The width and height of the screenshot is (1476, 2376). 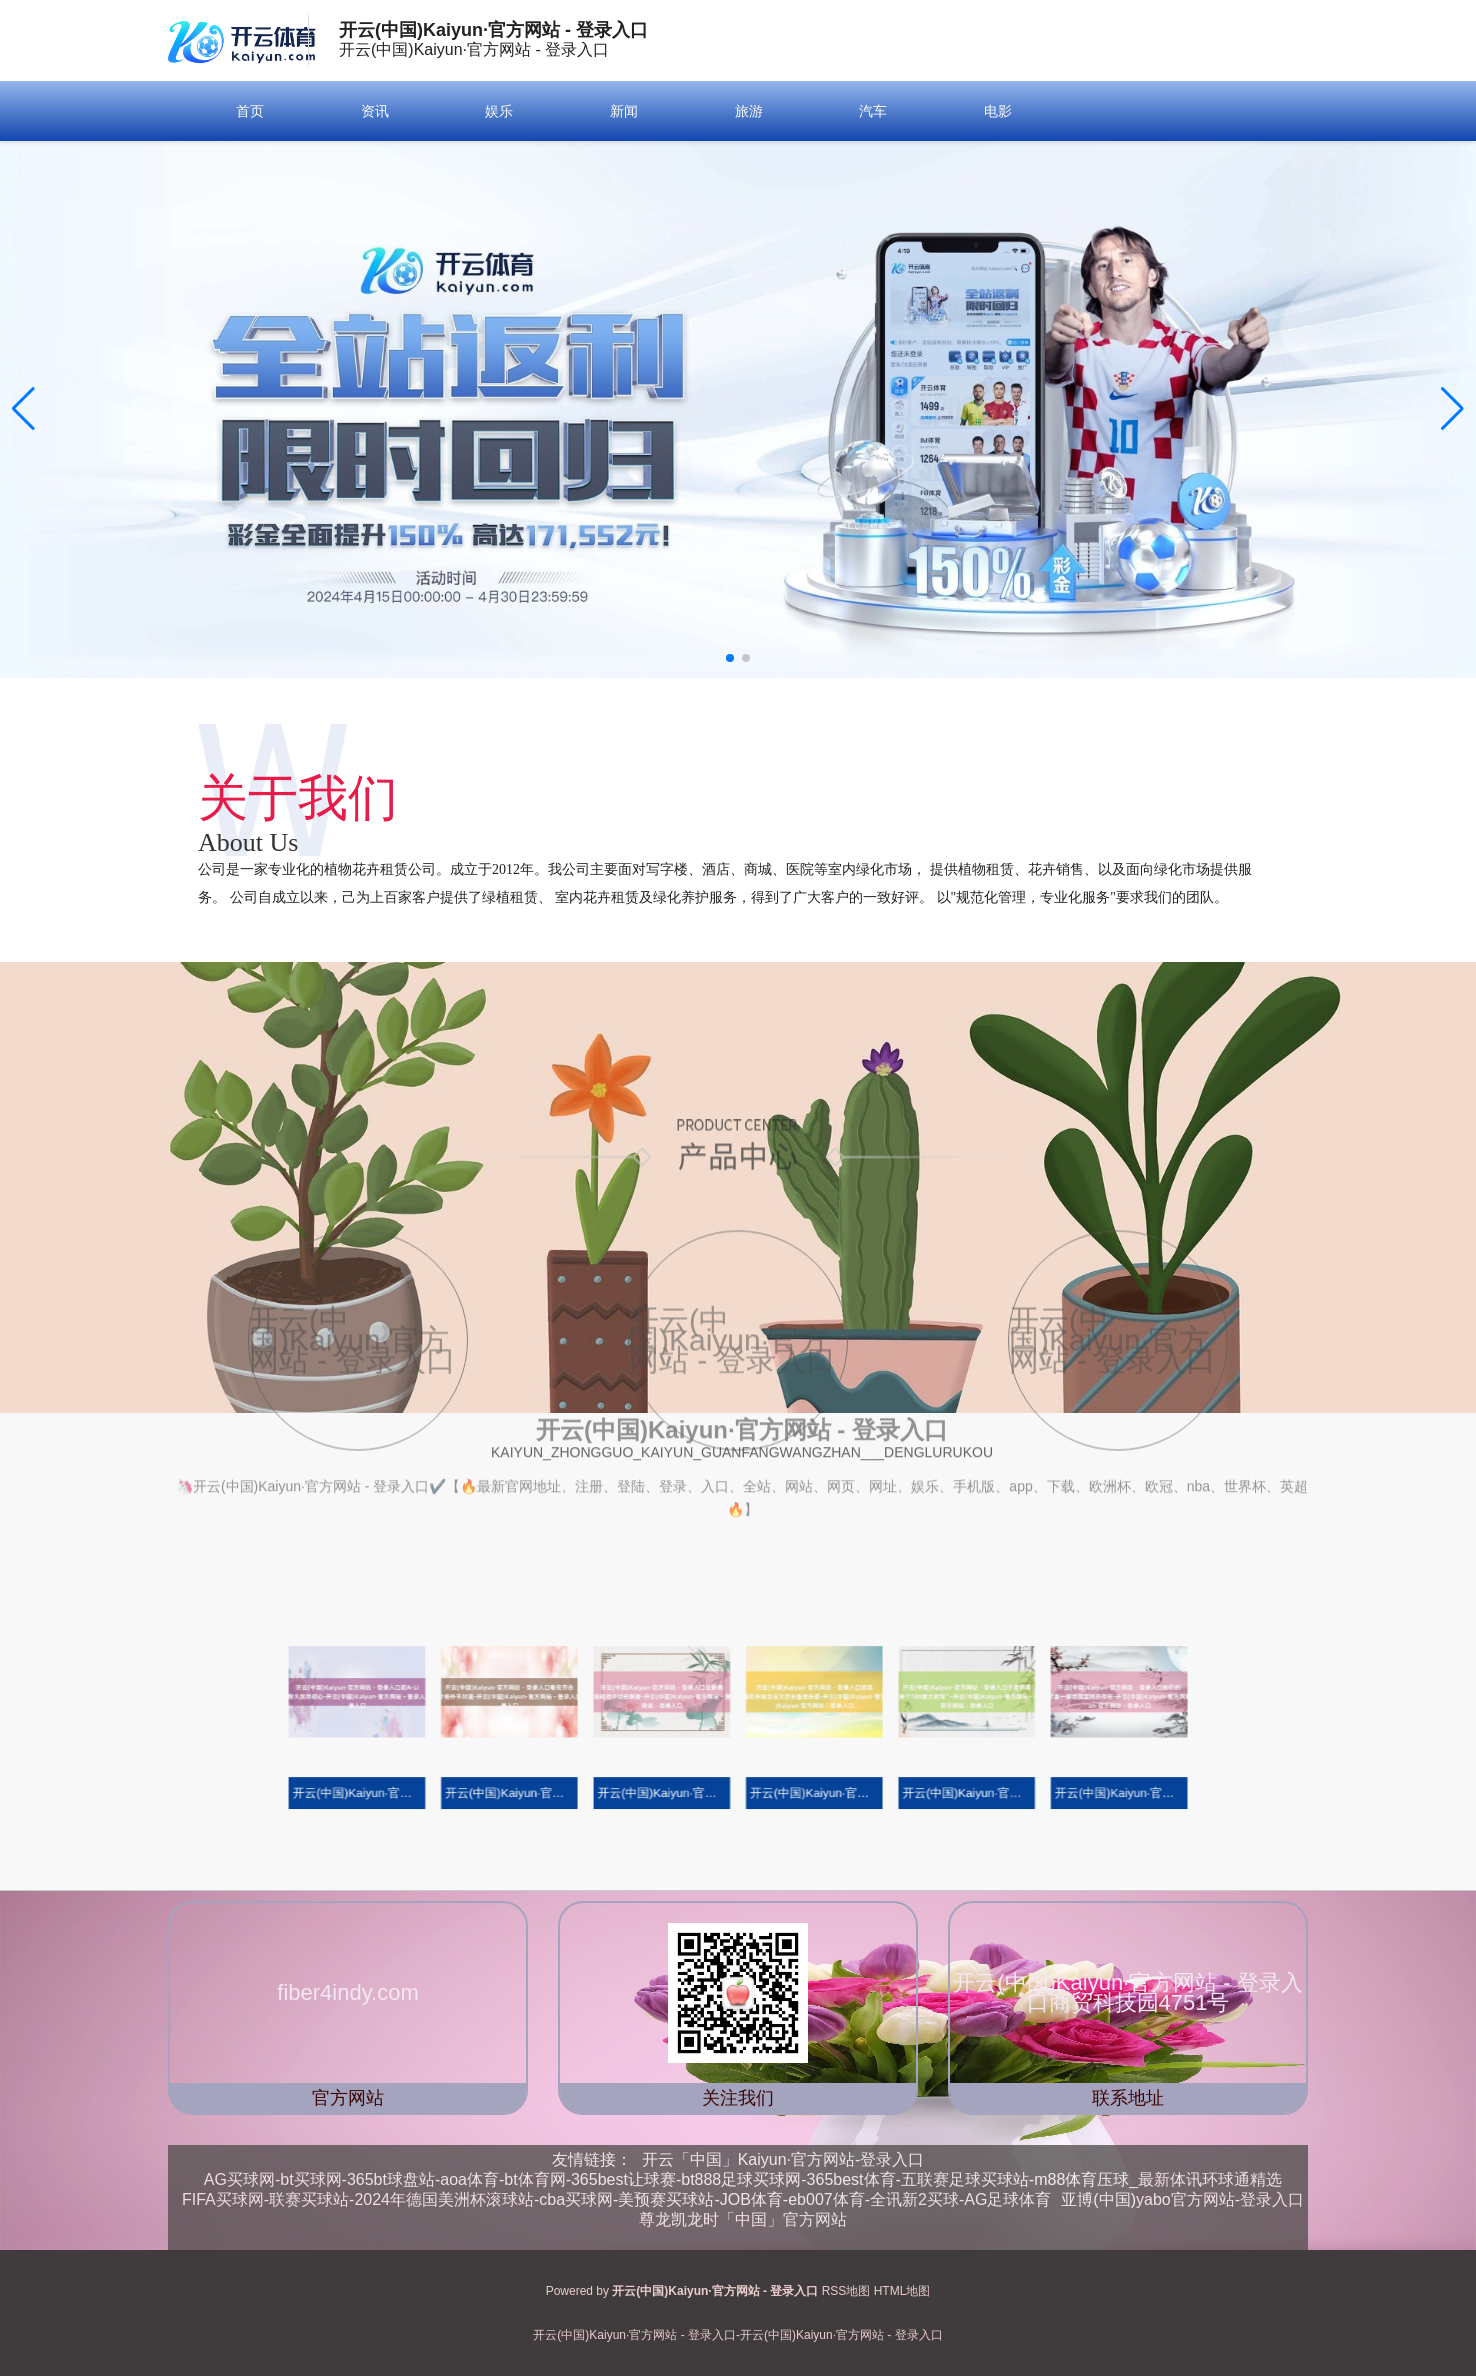 What do you see at coordinates (749, 111) in the screenshot?
I see `旅游` at bounding box center [749, 111].